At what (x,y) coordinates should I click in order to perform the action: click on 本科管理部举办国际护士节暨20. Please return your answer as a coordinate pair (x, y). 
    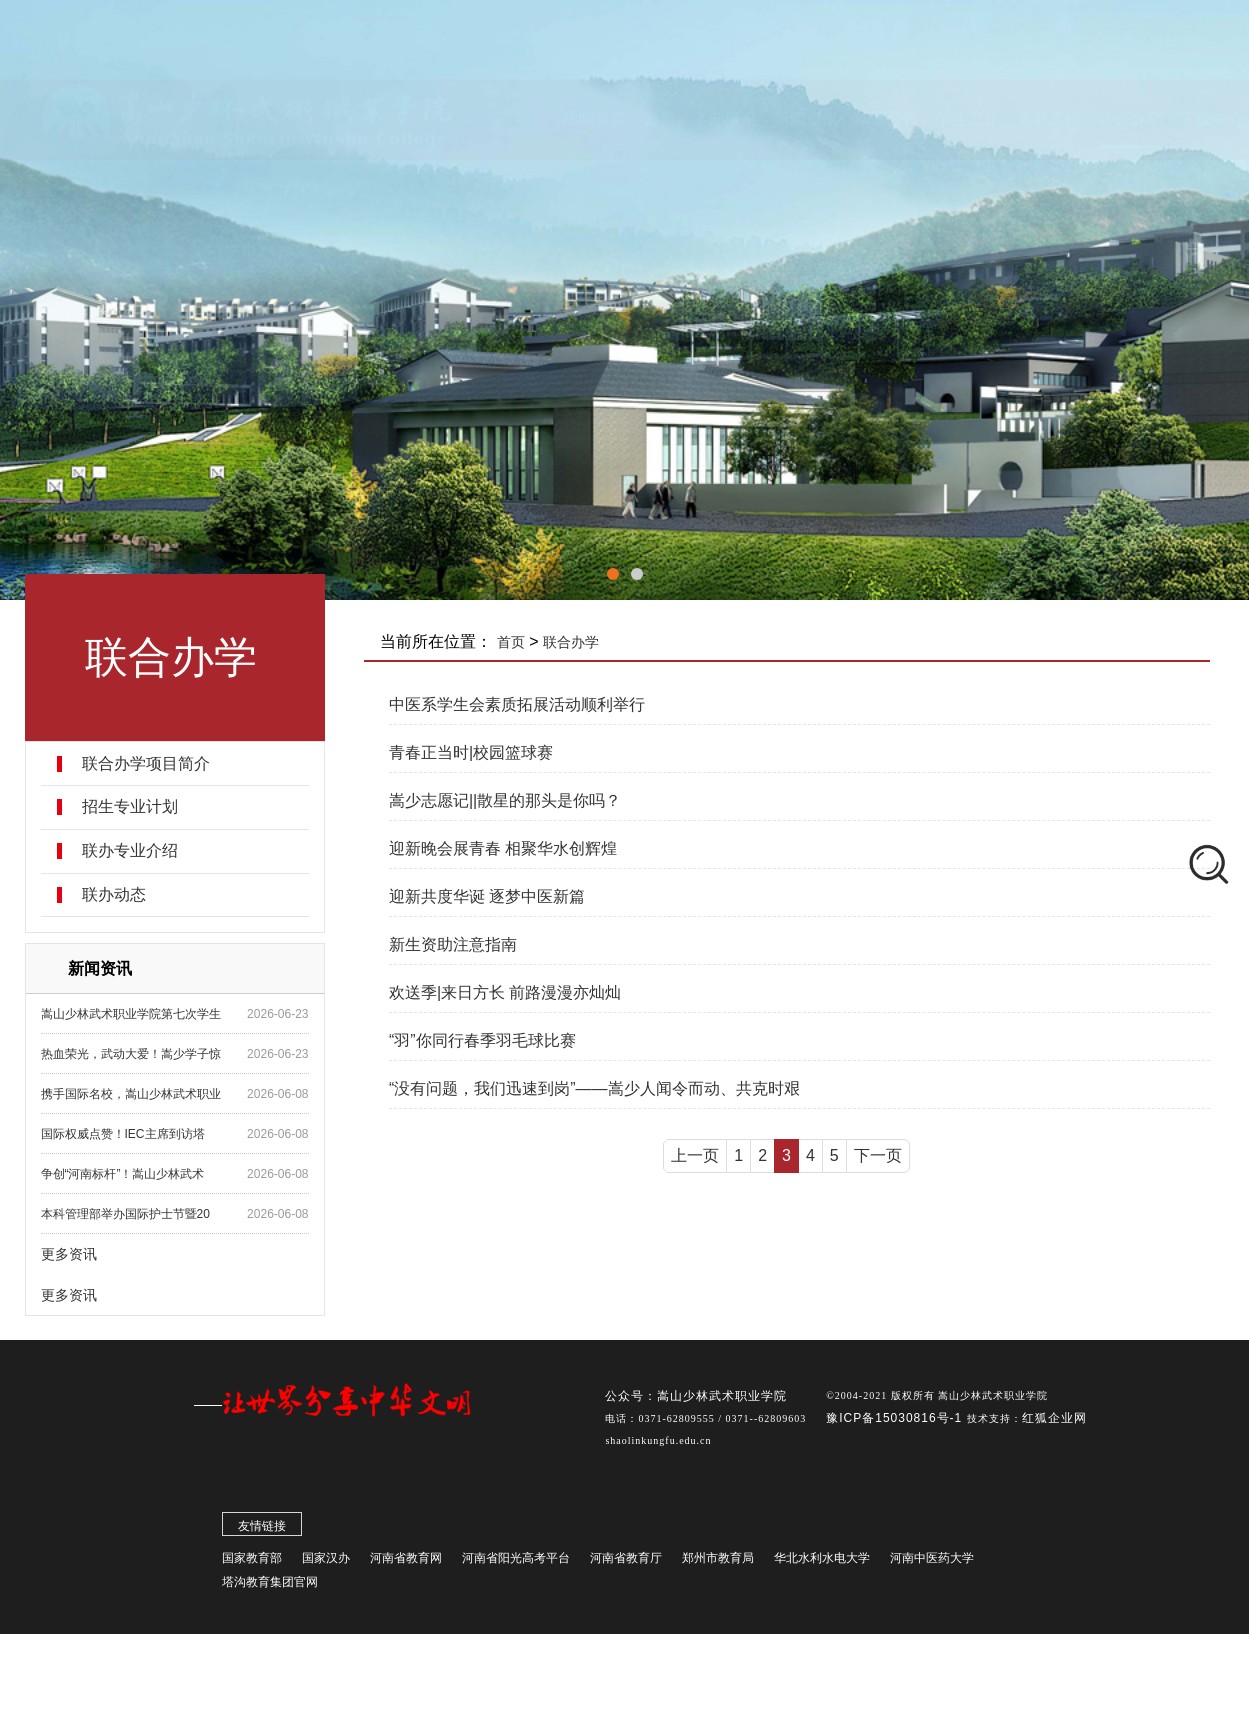
    Looking at the image, I should click on (125, 1214).